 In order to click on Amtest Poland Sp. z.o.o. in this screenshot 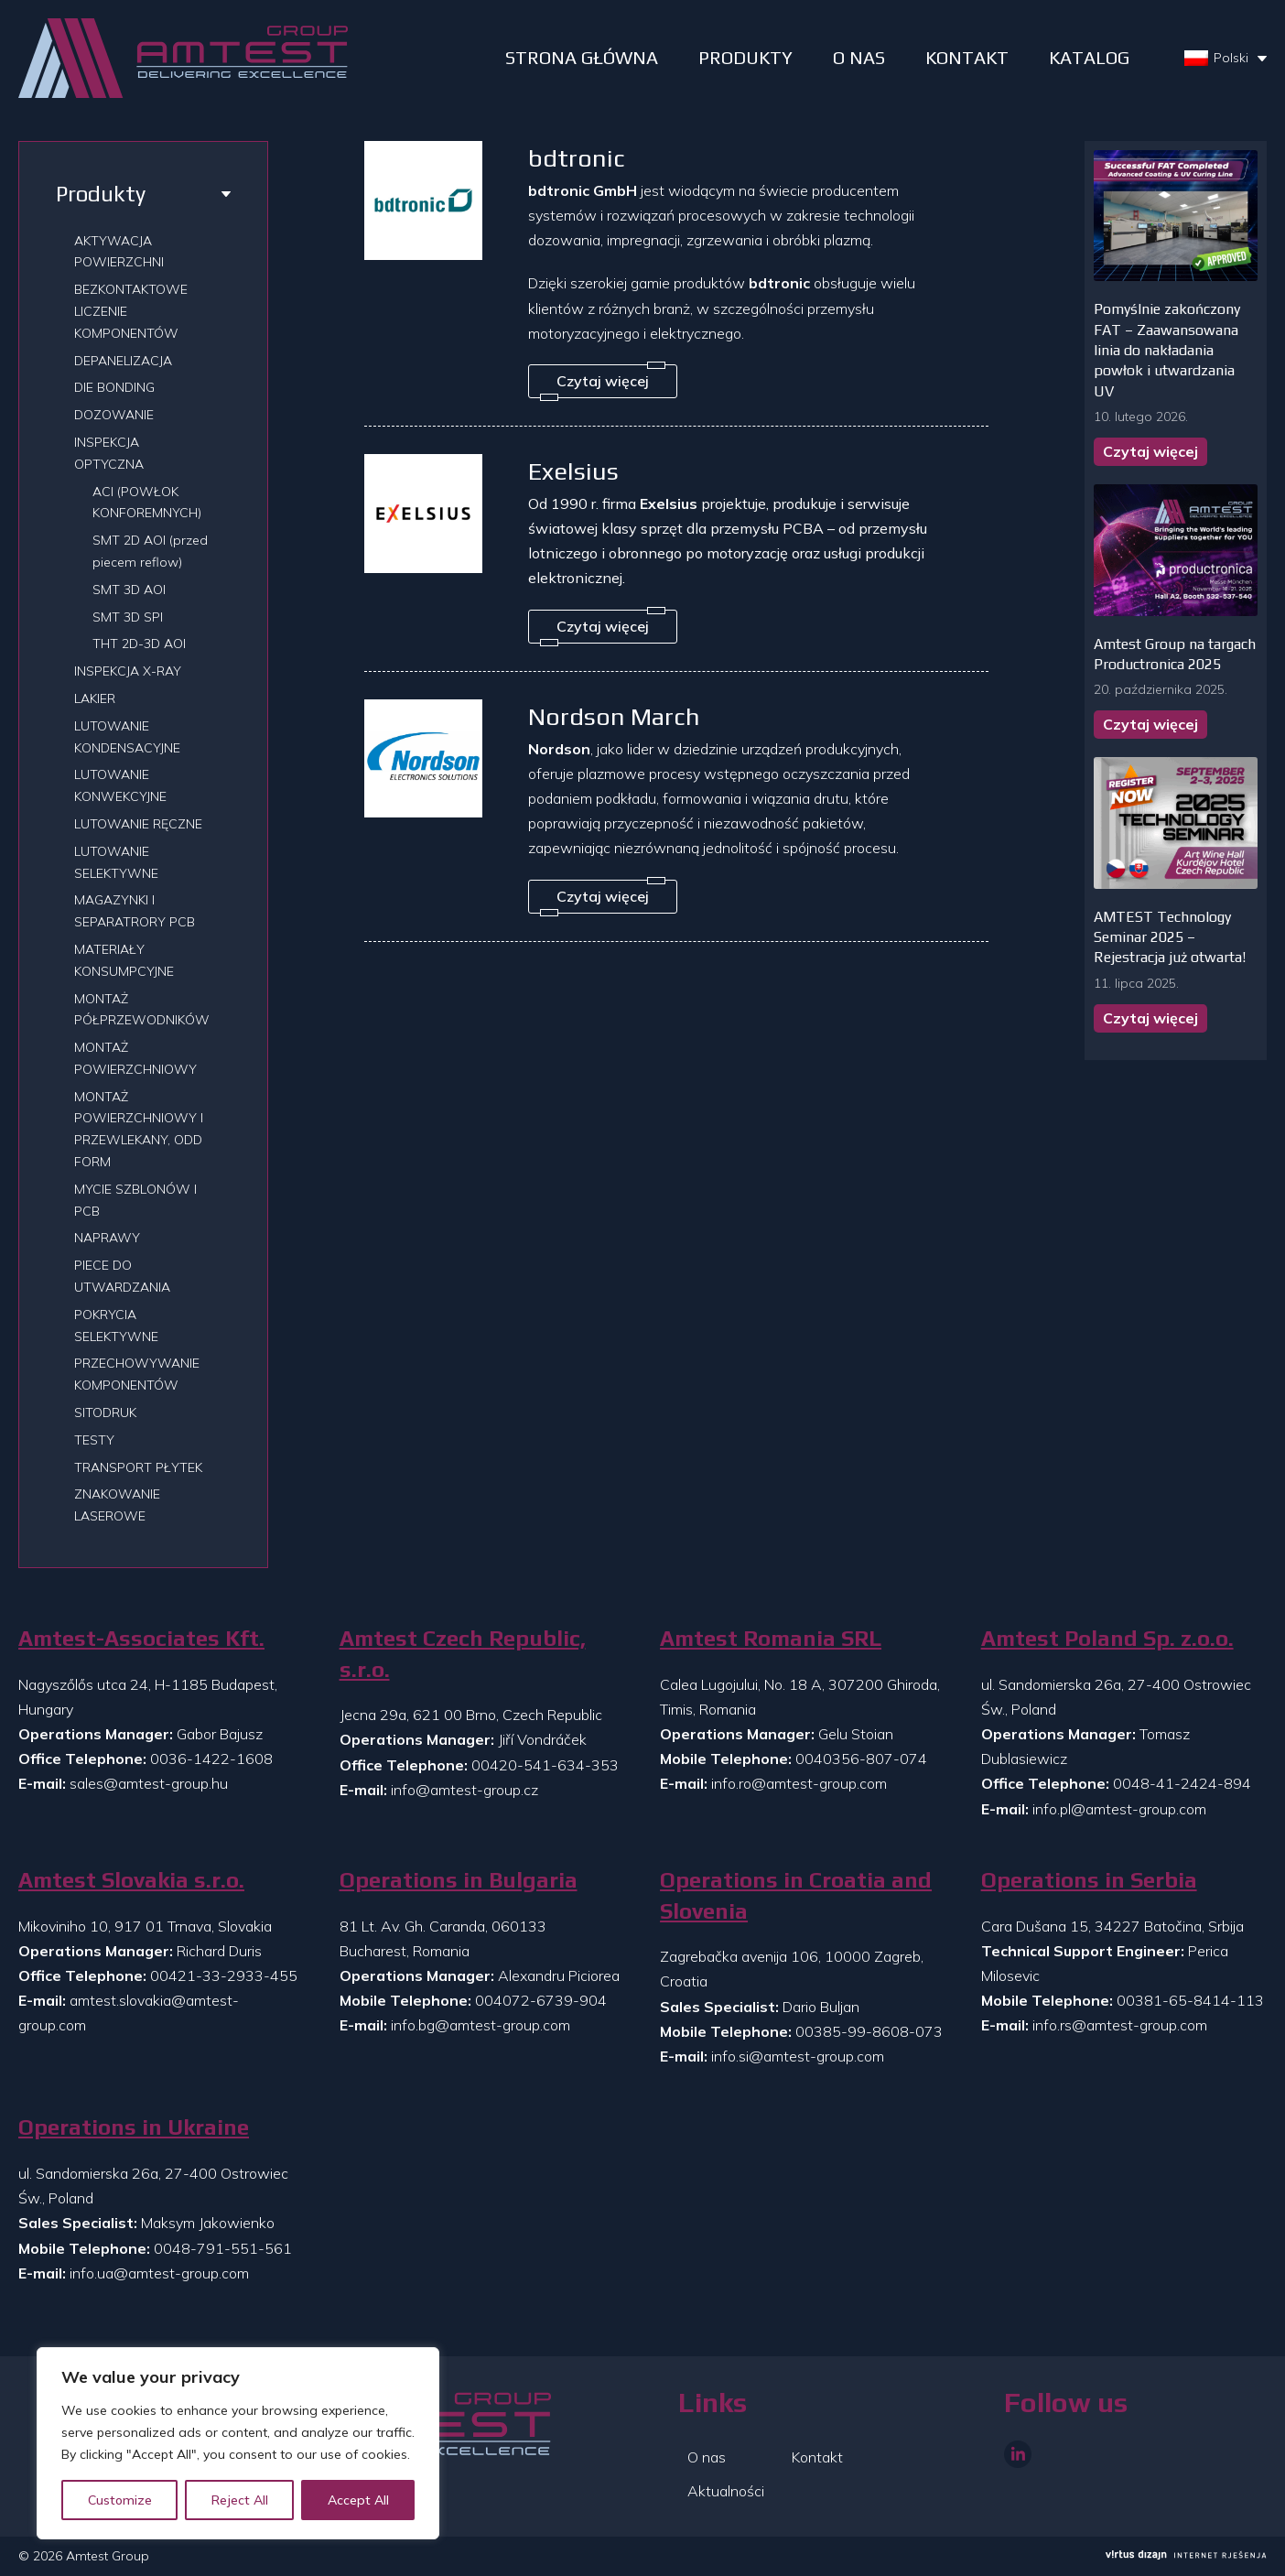, I will do `click(1107, 1638)`.